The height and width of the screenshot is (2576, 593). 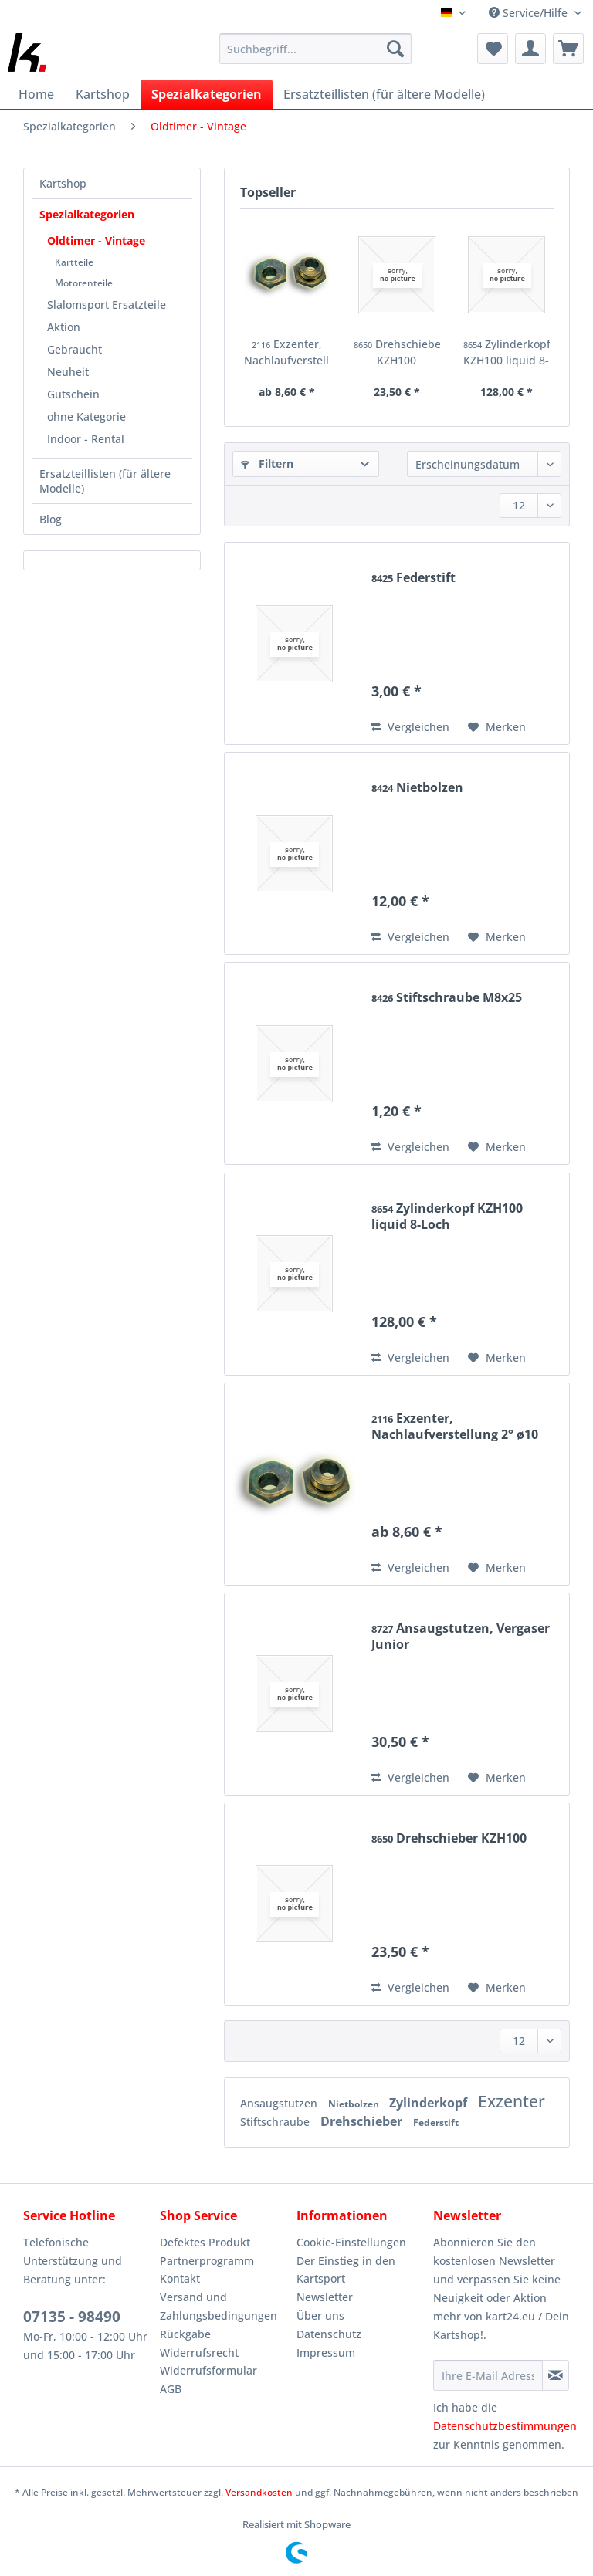 I want to click on Oldtimer - Vintage, so click(x=96, y=240).